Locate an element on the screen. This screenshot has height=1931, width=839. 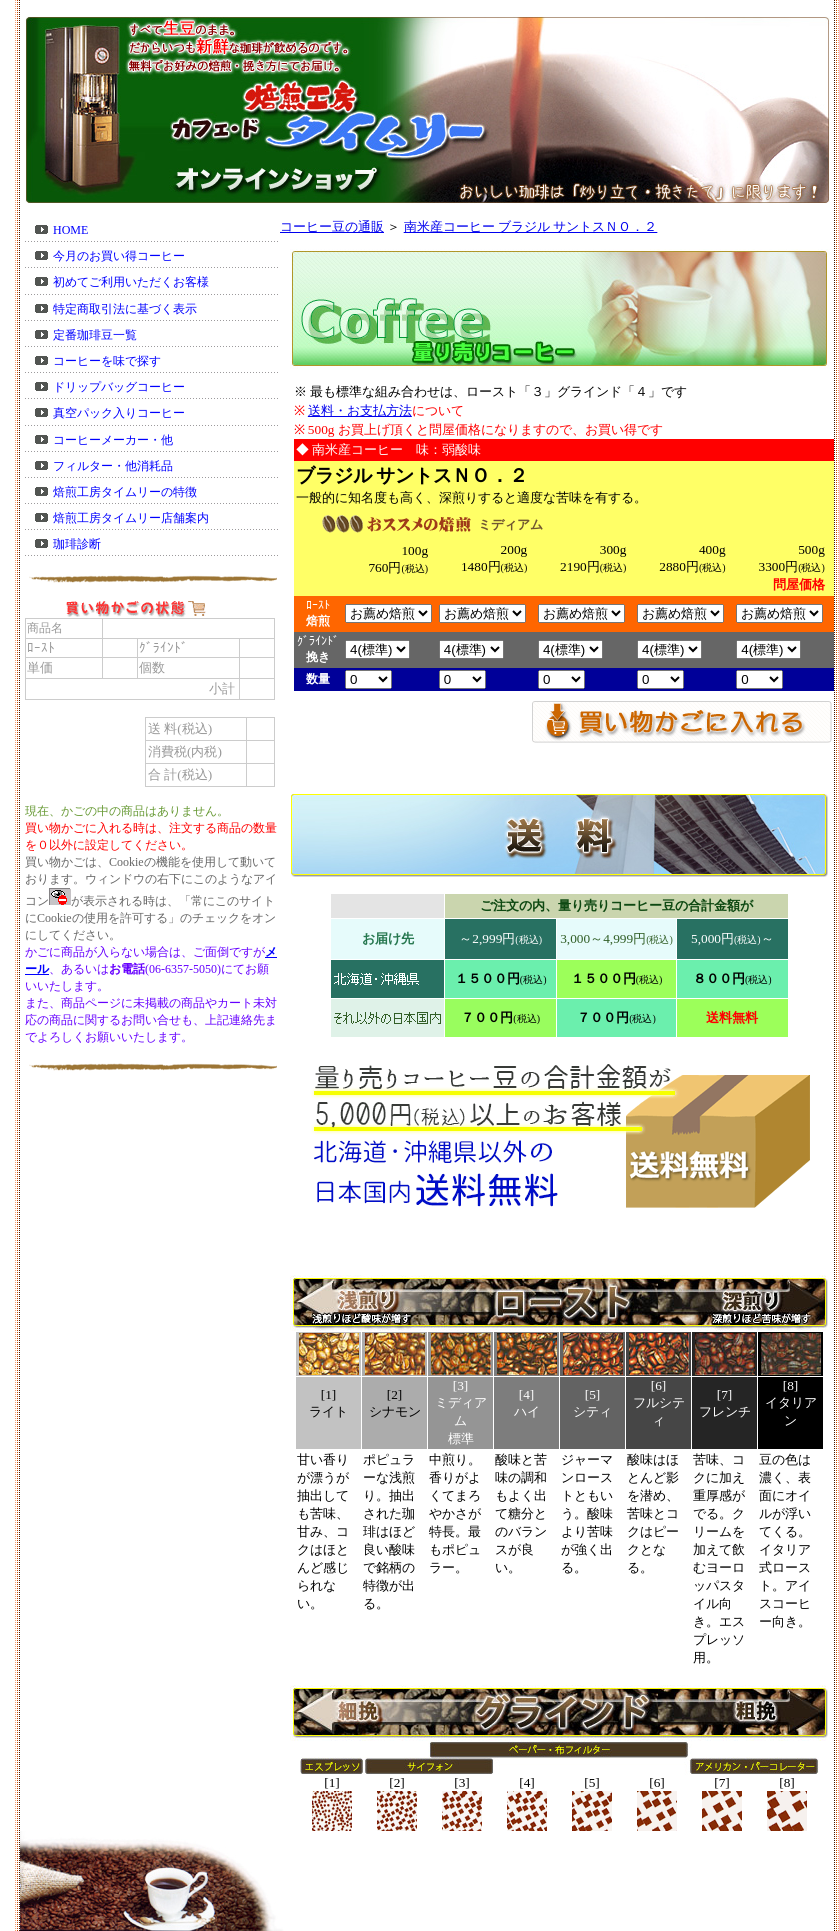
焙煎工房タイムリー店舗案内 is located at coordinates (131, 518).